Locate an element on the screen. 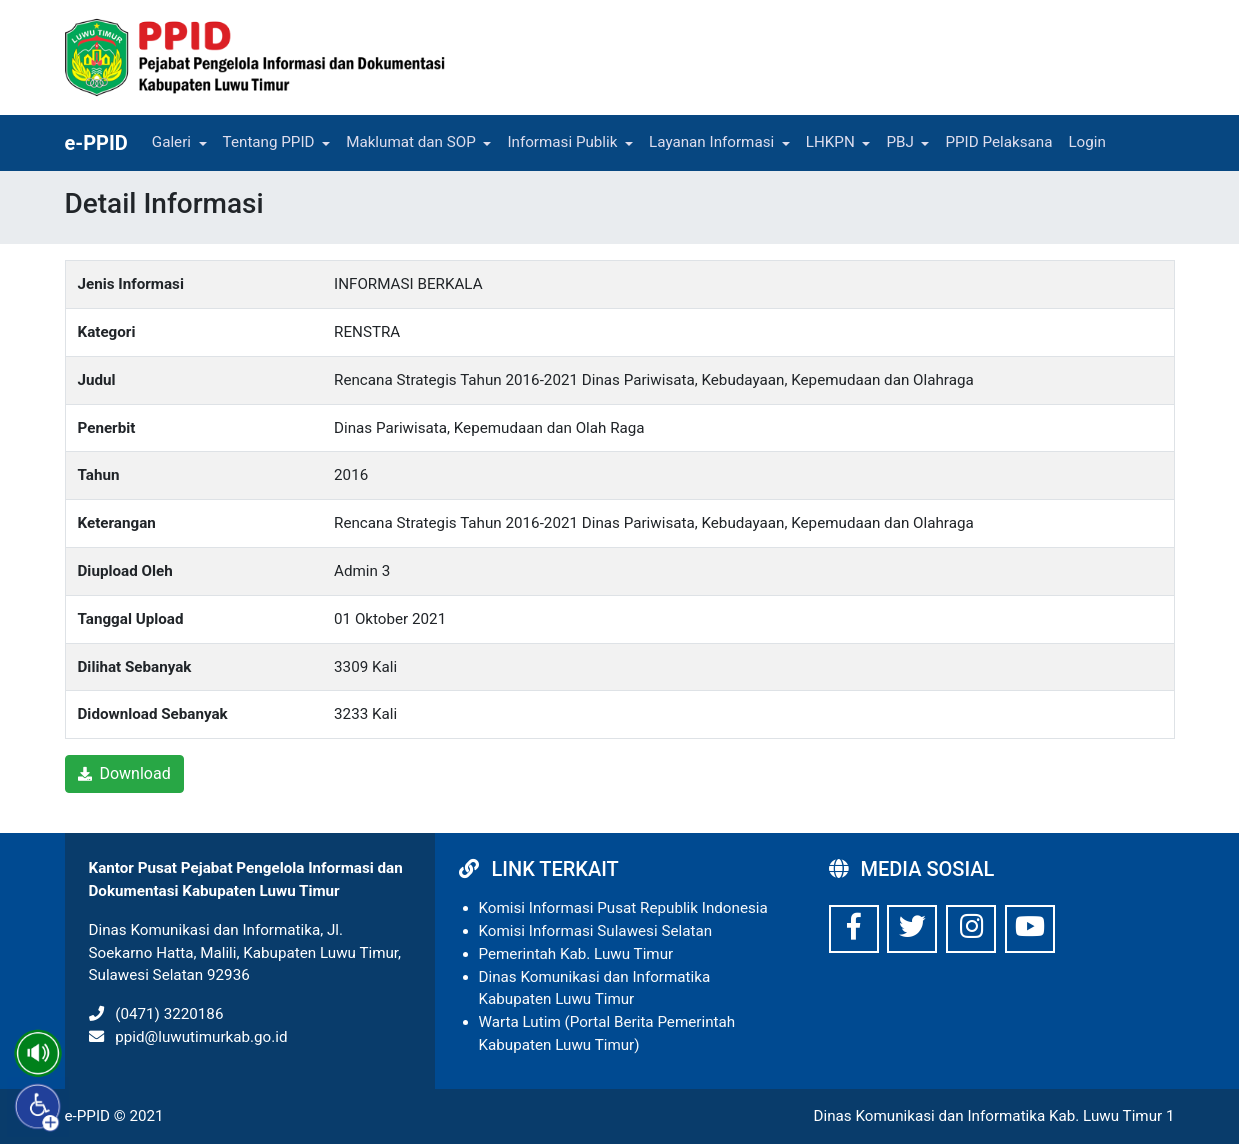  Galeri is located at coordinates (171, 142).